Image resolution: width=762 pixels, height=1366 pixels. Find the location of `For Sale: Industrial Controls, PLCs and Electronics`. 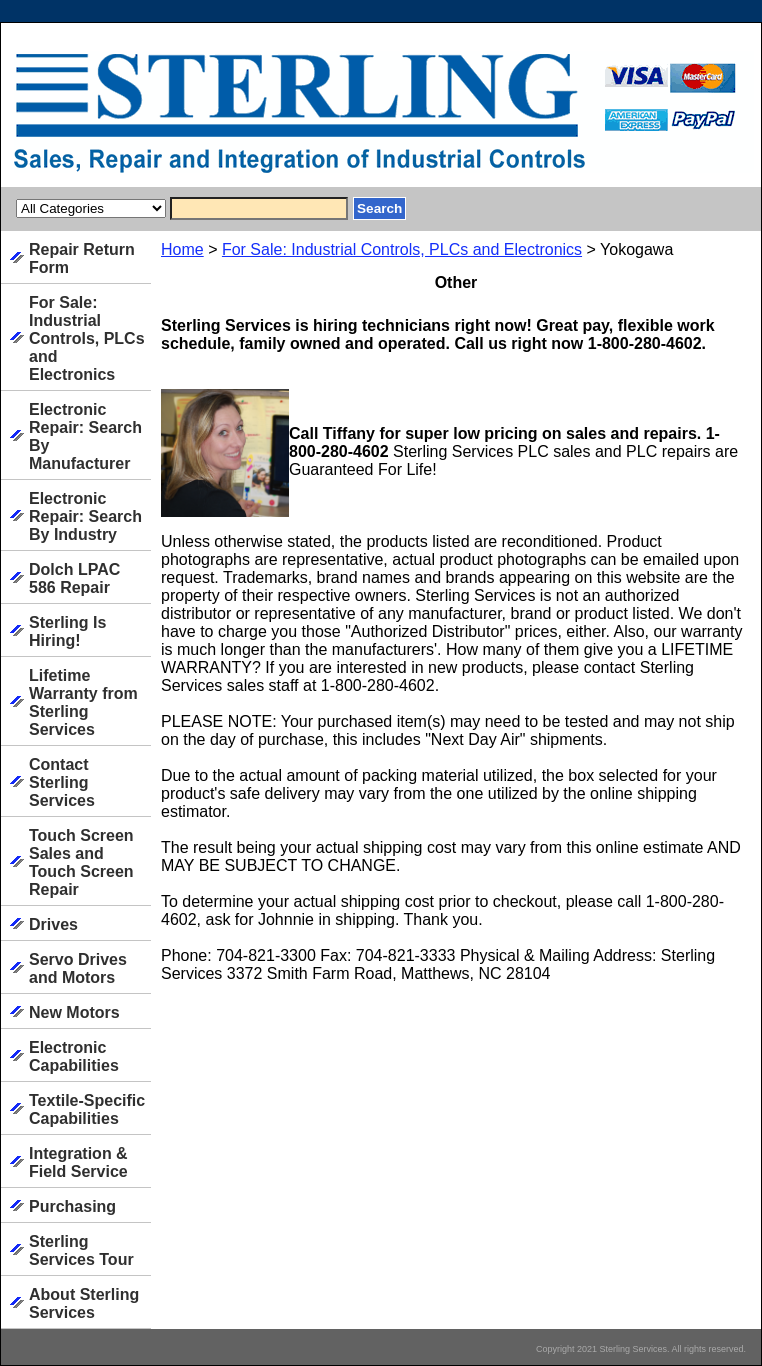

For Sale: Industrial Controls, PLCs and Electronics is located at coordinates (402, 249).